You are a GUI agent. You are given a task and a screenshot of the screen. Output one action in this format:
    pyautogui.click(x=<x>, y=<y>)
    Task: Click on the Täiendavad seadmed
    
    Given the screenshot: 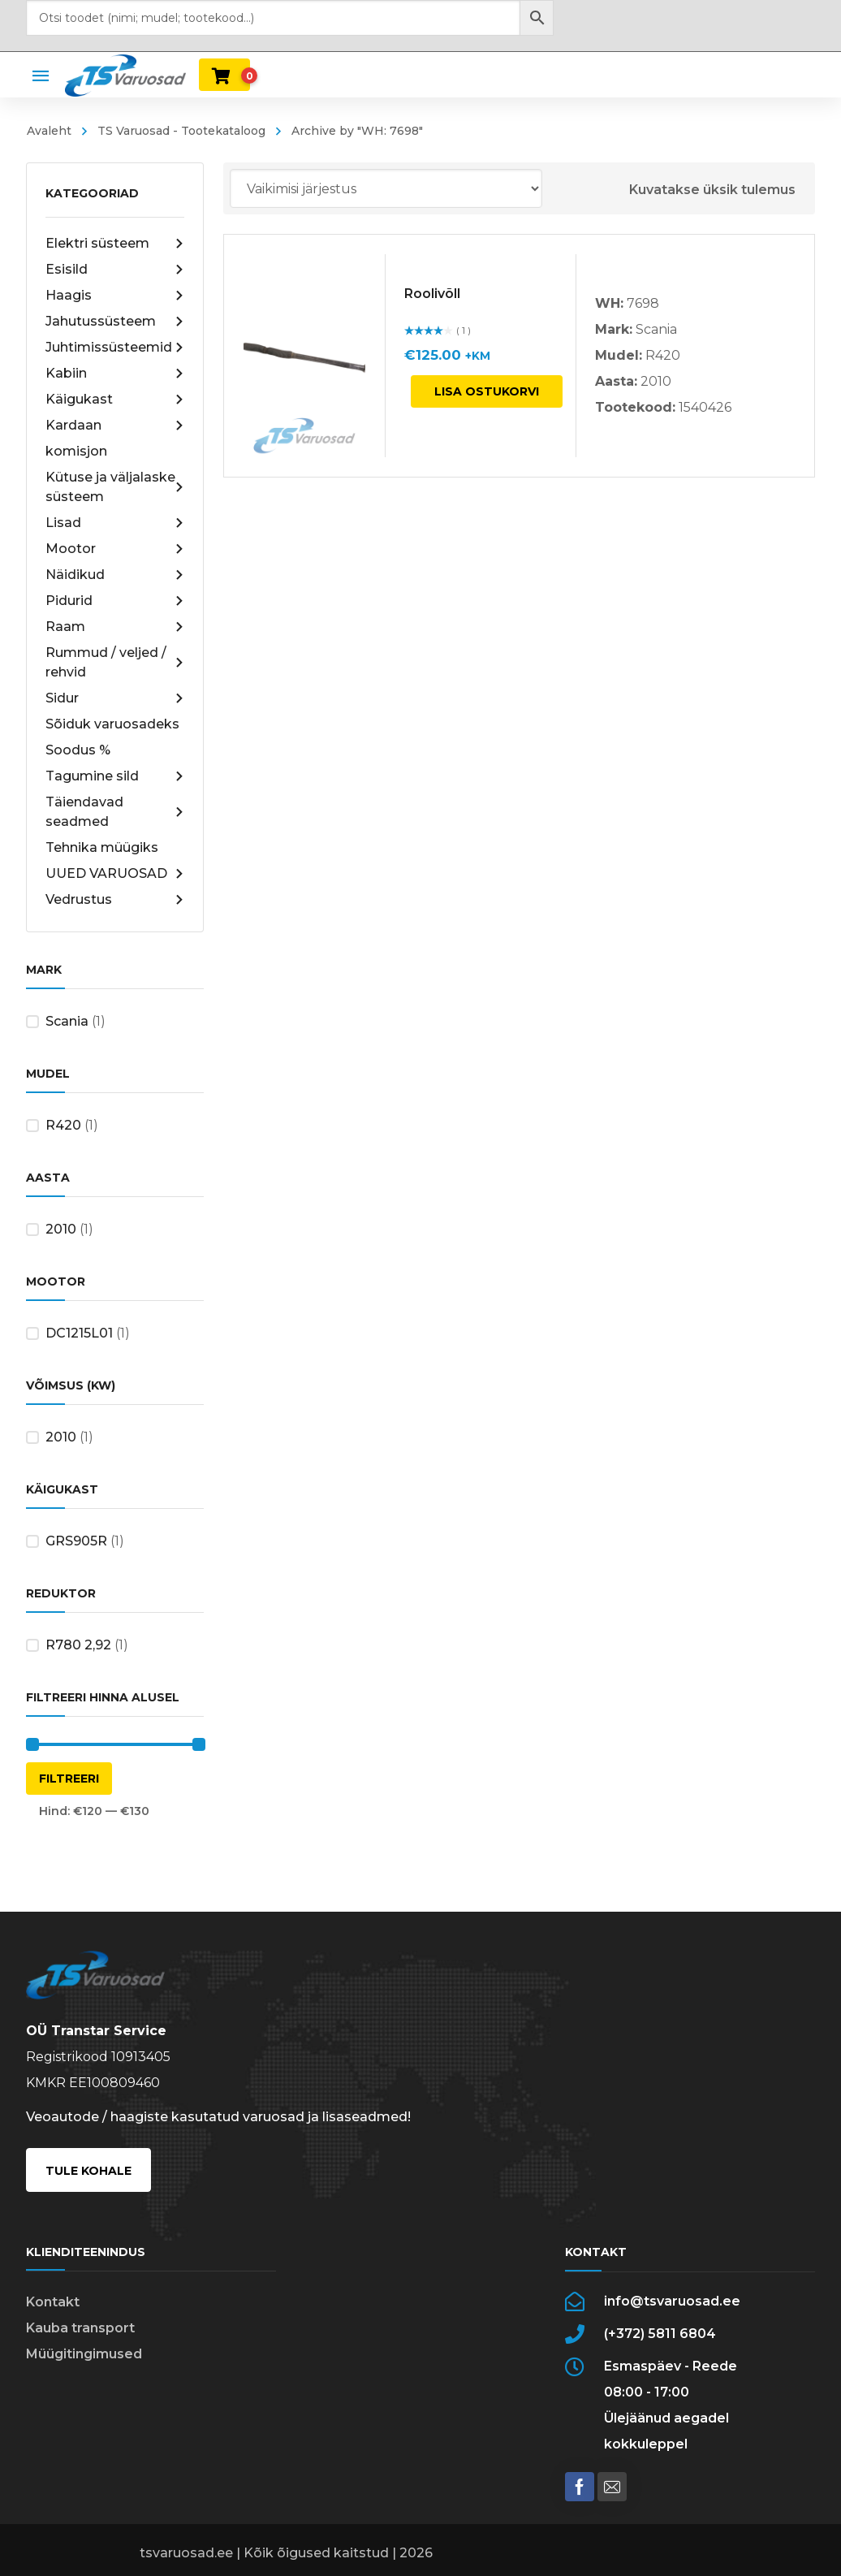 What is the action you would take?
    pyautogui.click(x=114, y=811)
    